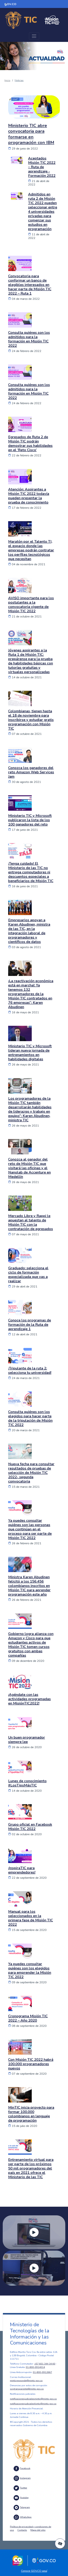 Image resolution: width=68 pixels, height=2576 pixels. I want to click on Atención: Aspirantes a Misión TIC 2022 todavía pueden presentar la prueba de conocimiento, so click(28, 496).